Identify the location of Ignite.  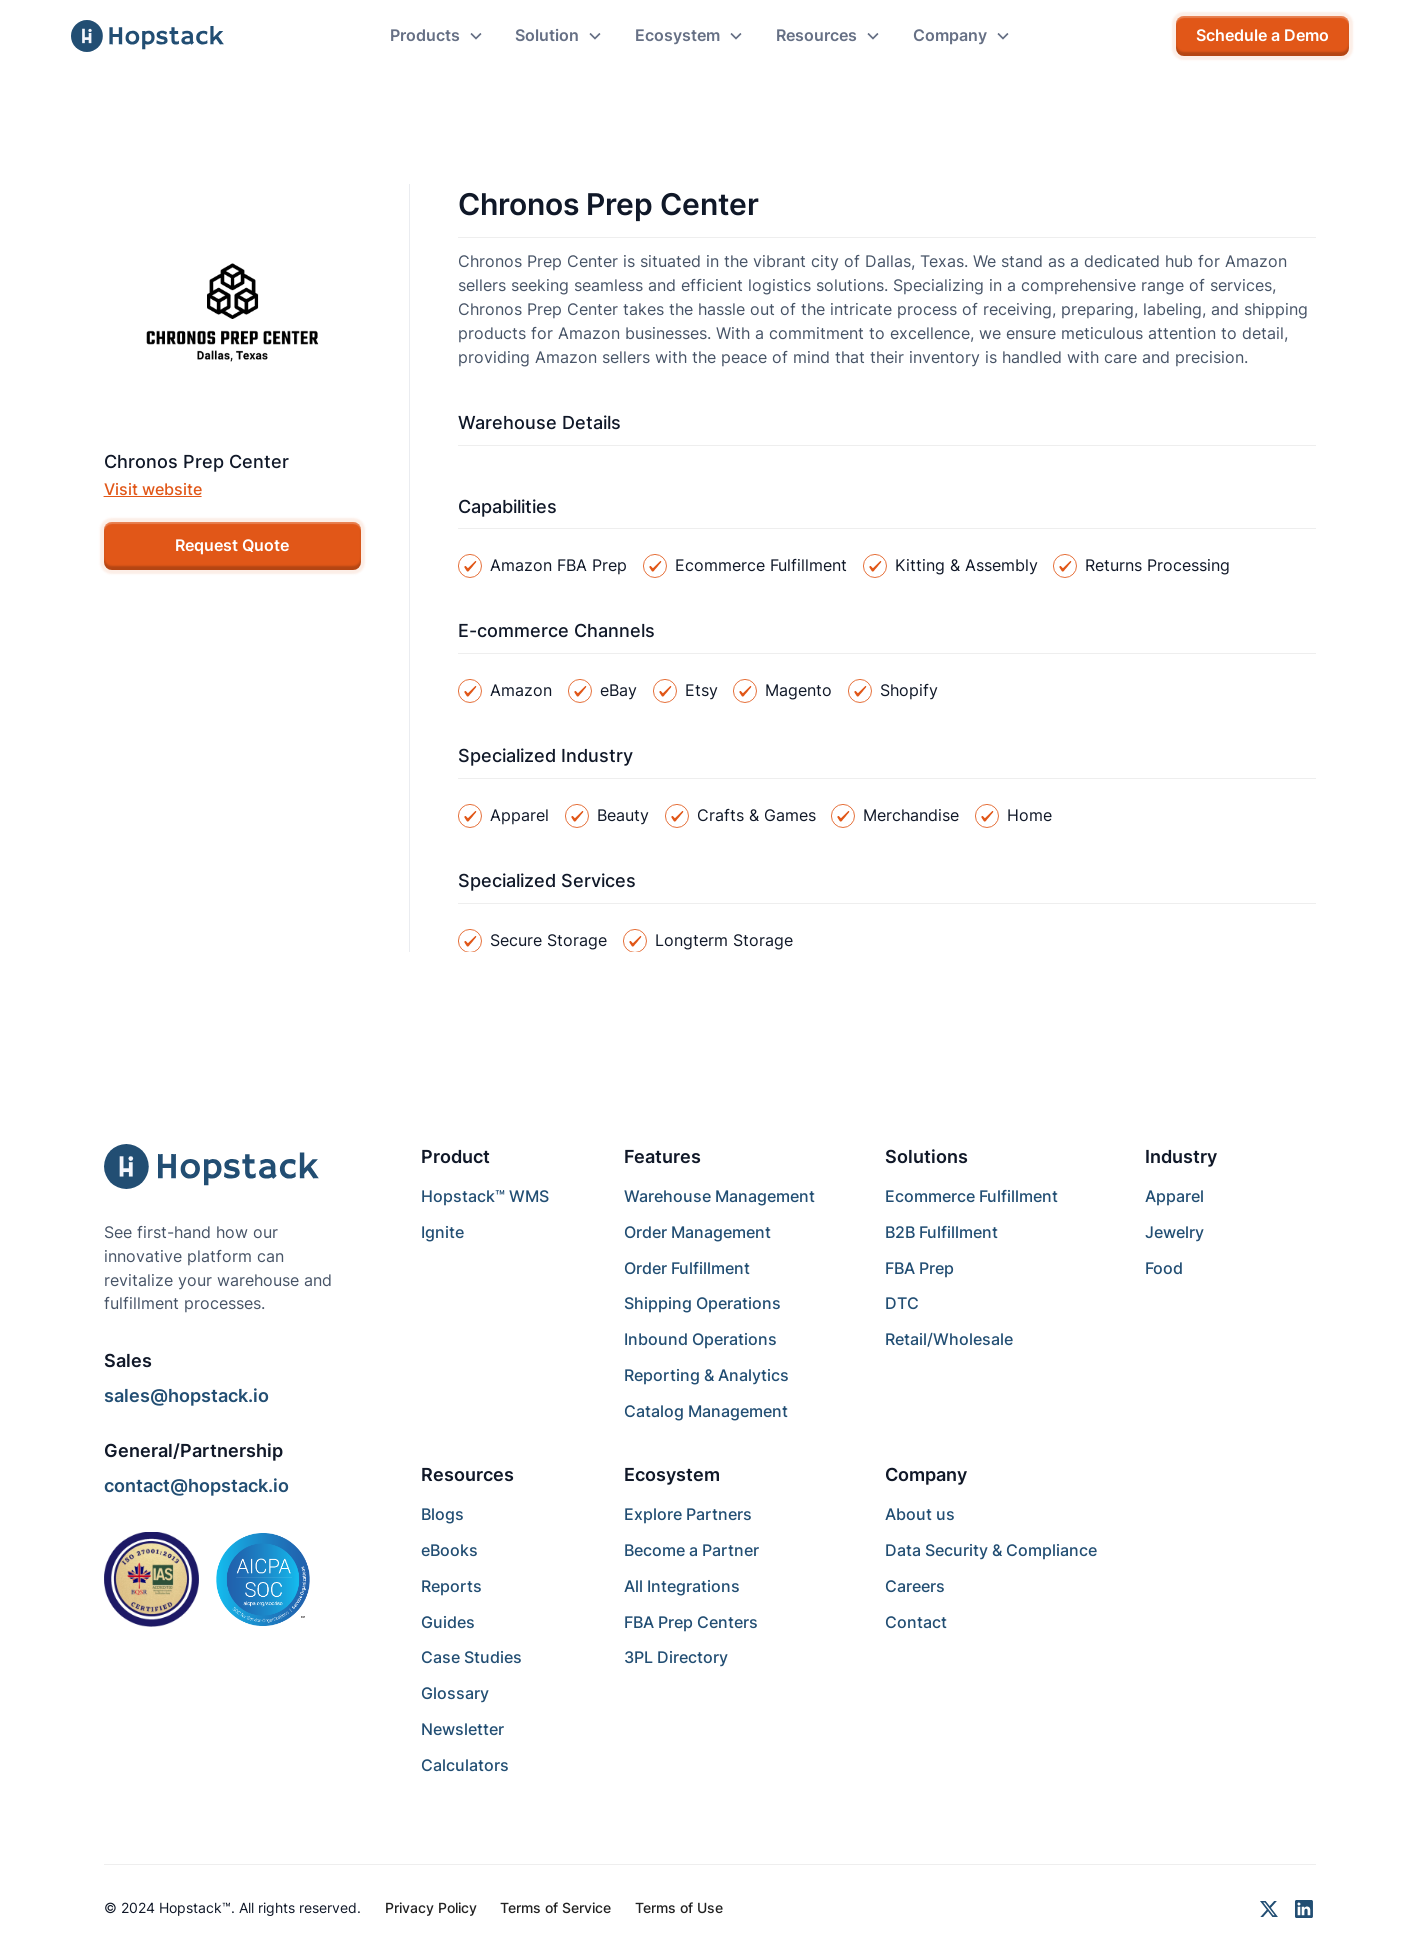
(442, 1232).